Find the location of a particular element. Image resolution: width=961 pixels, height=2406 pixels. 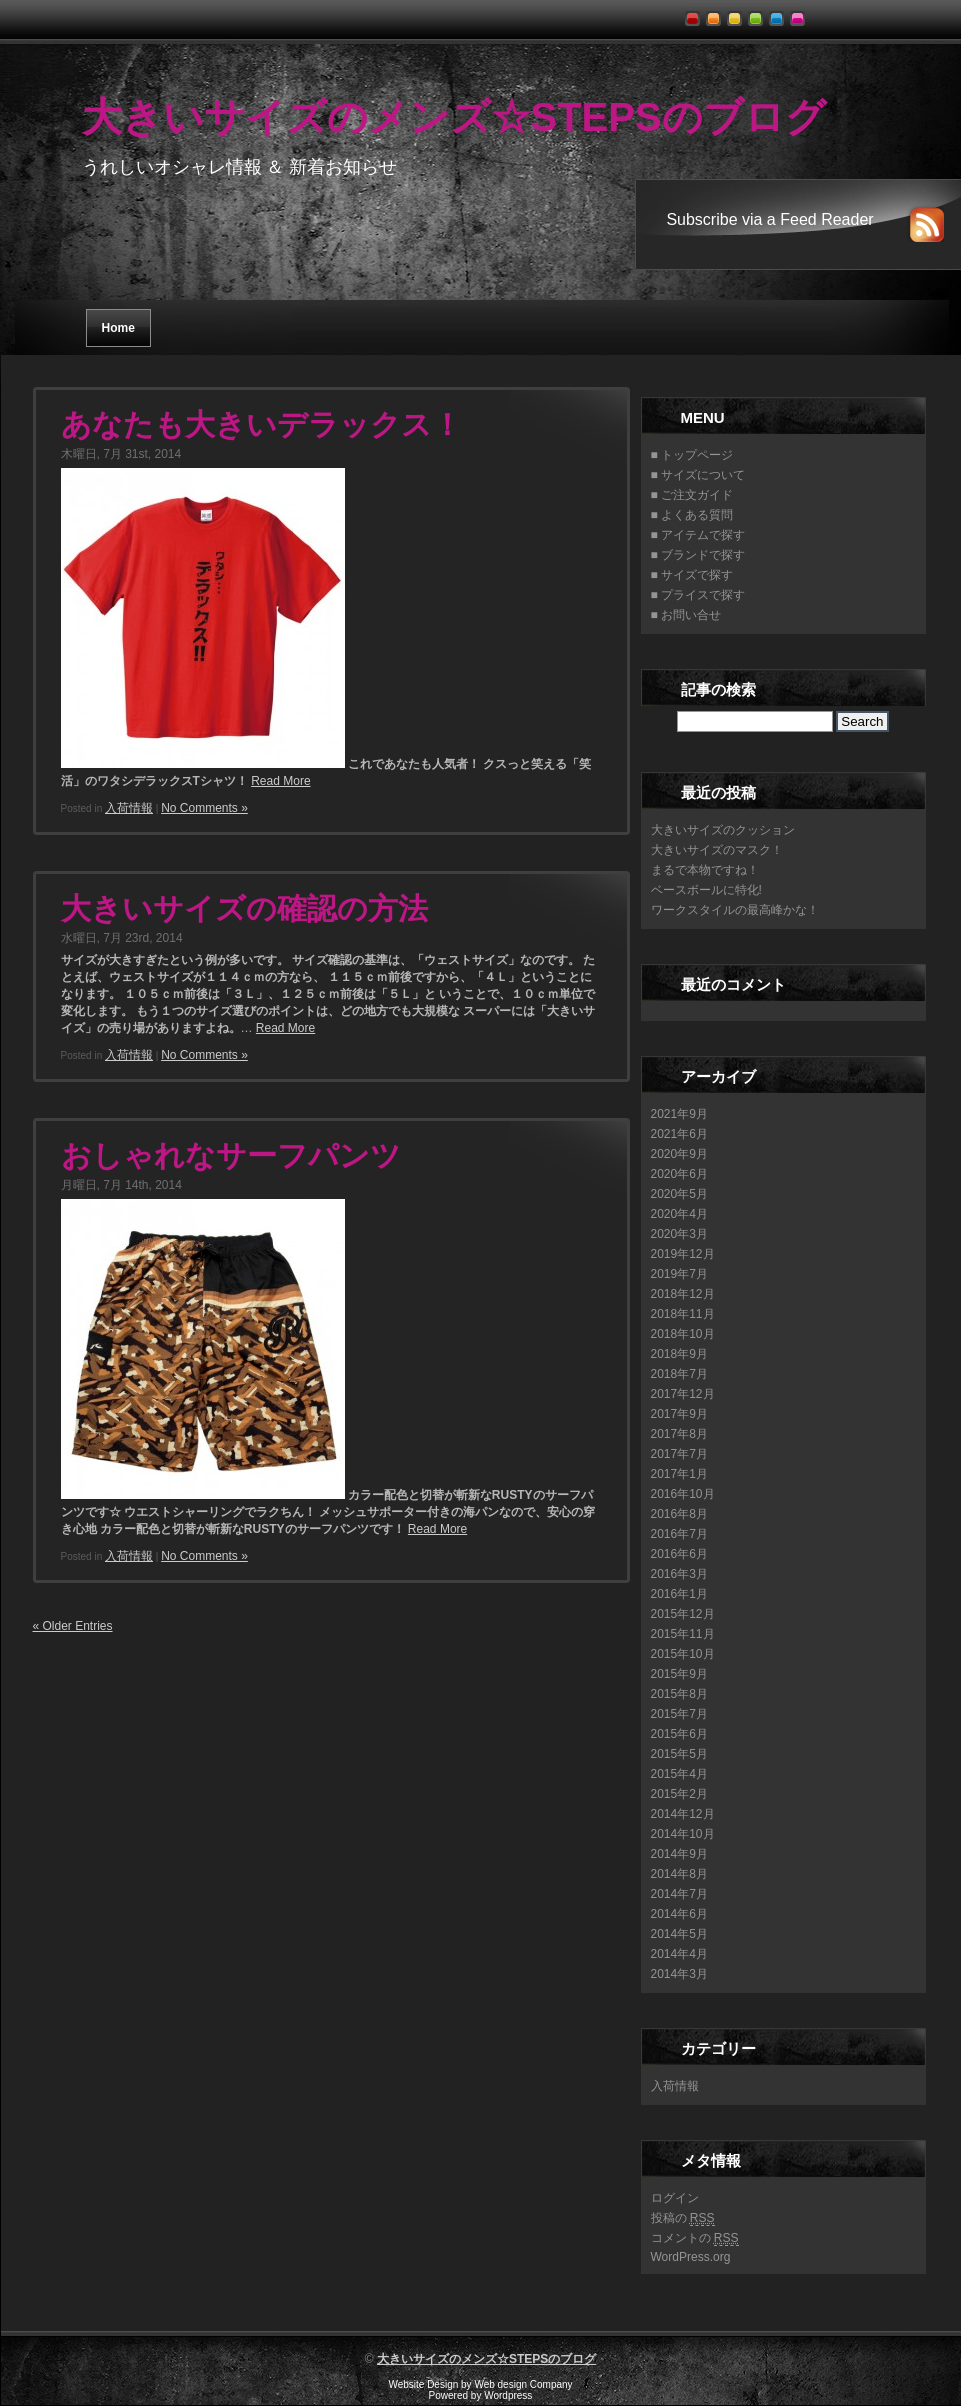

2016年8月 is located at coordinates (679, 1514).